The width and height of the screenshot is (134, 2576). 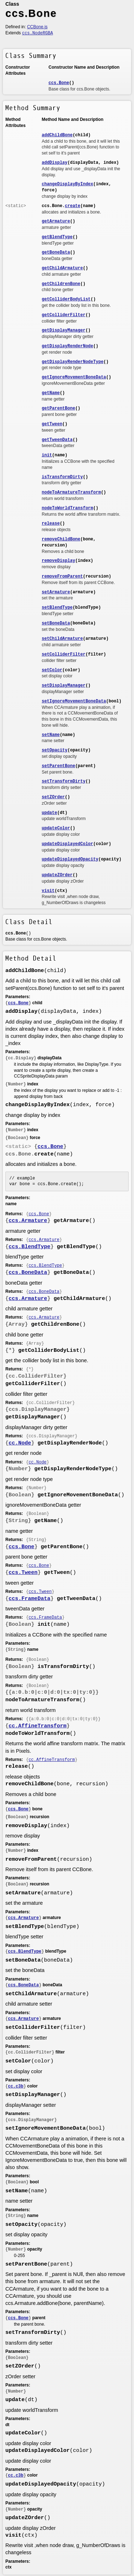 What do you see at coordinates (28, 1273) in the screenshot?
I see `ccs.BoneData` at bounding box center [28, 1273].